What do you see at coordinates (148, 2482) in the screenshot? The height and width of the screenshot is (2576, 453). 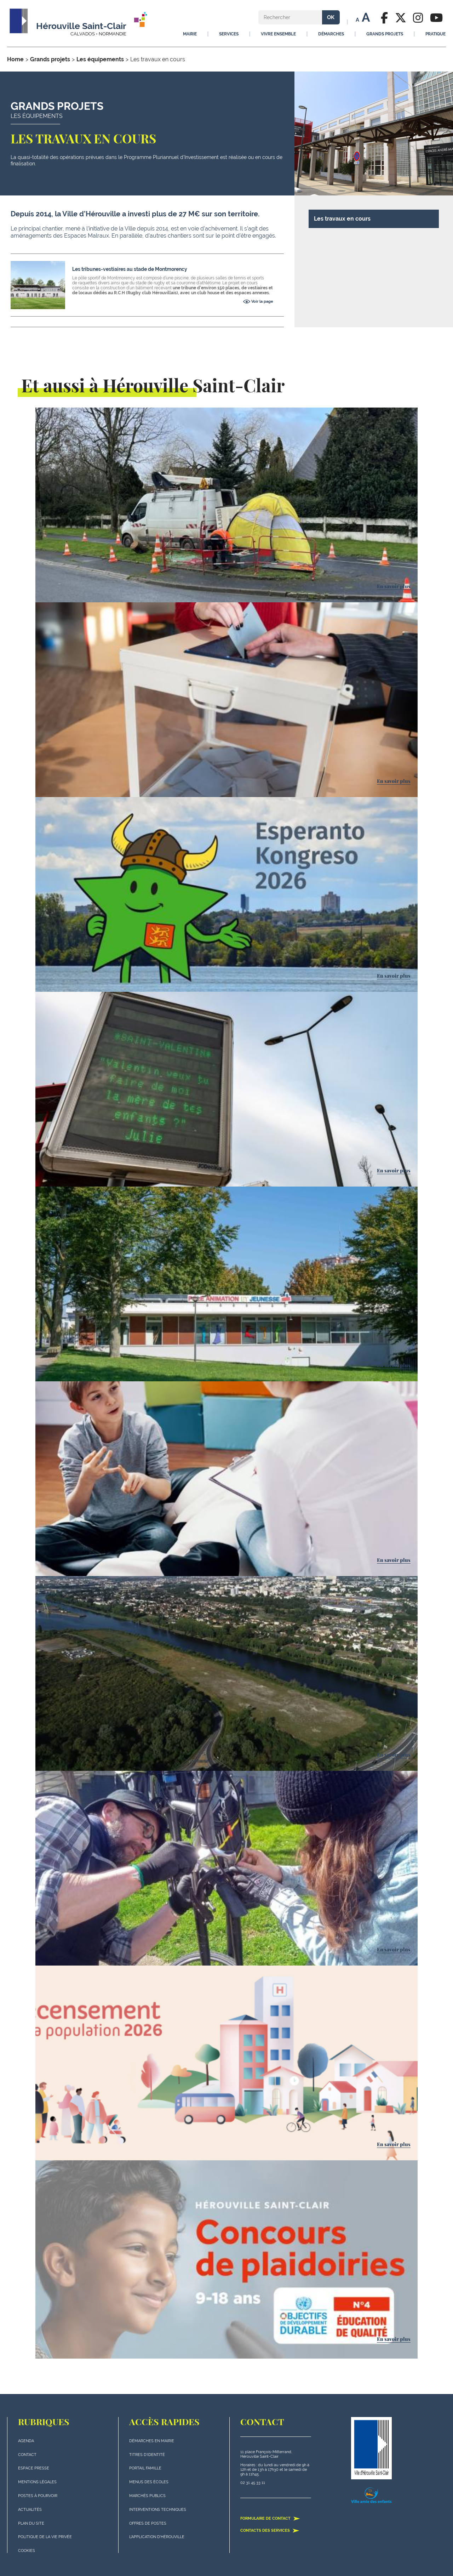 I see `Menus des écoles` at bounding box center [148, 2482].